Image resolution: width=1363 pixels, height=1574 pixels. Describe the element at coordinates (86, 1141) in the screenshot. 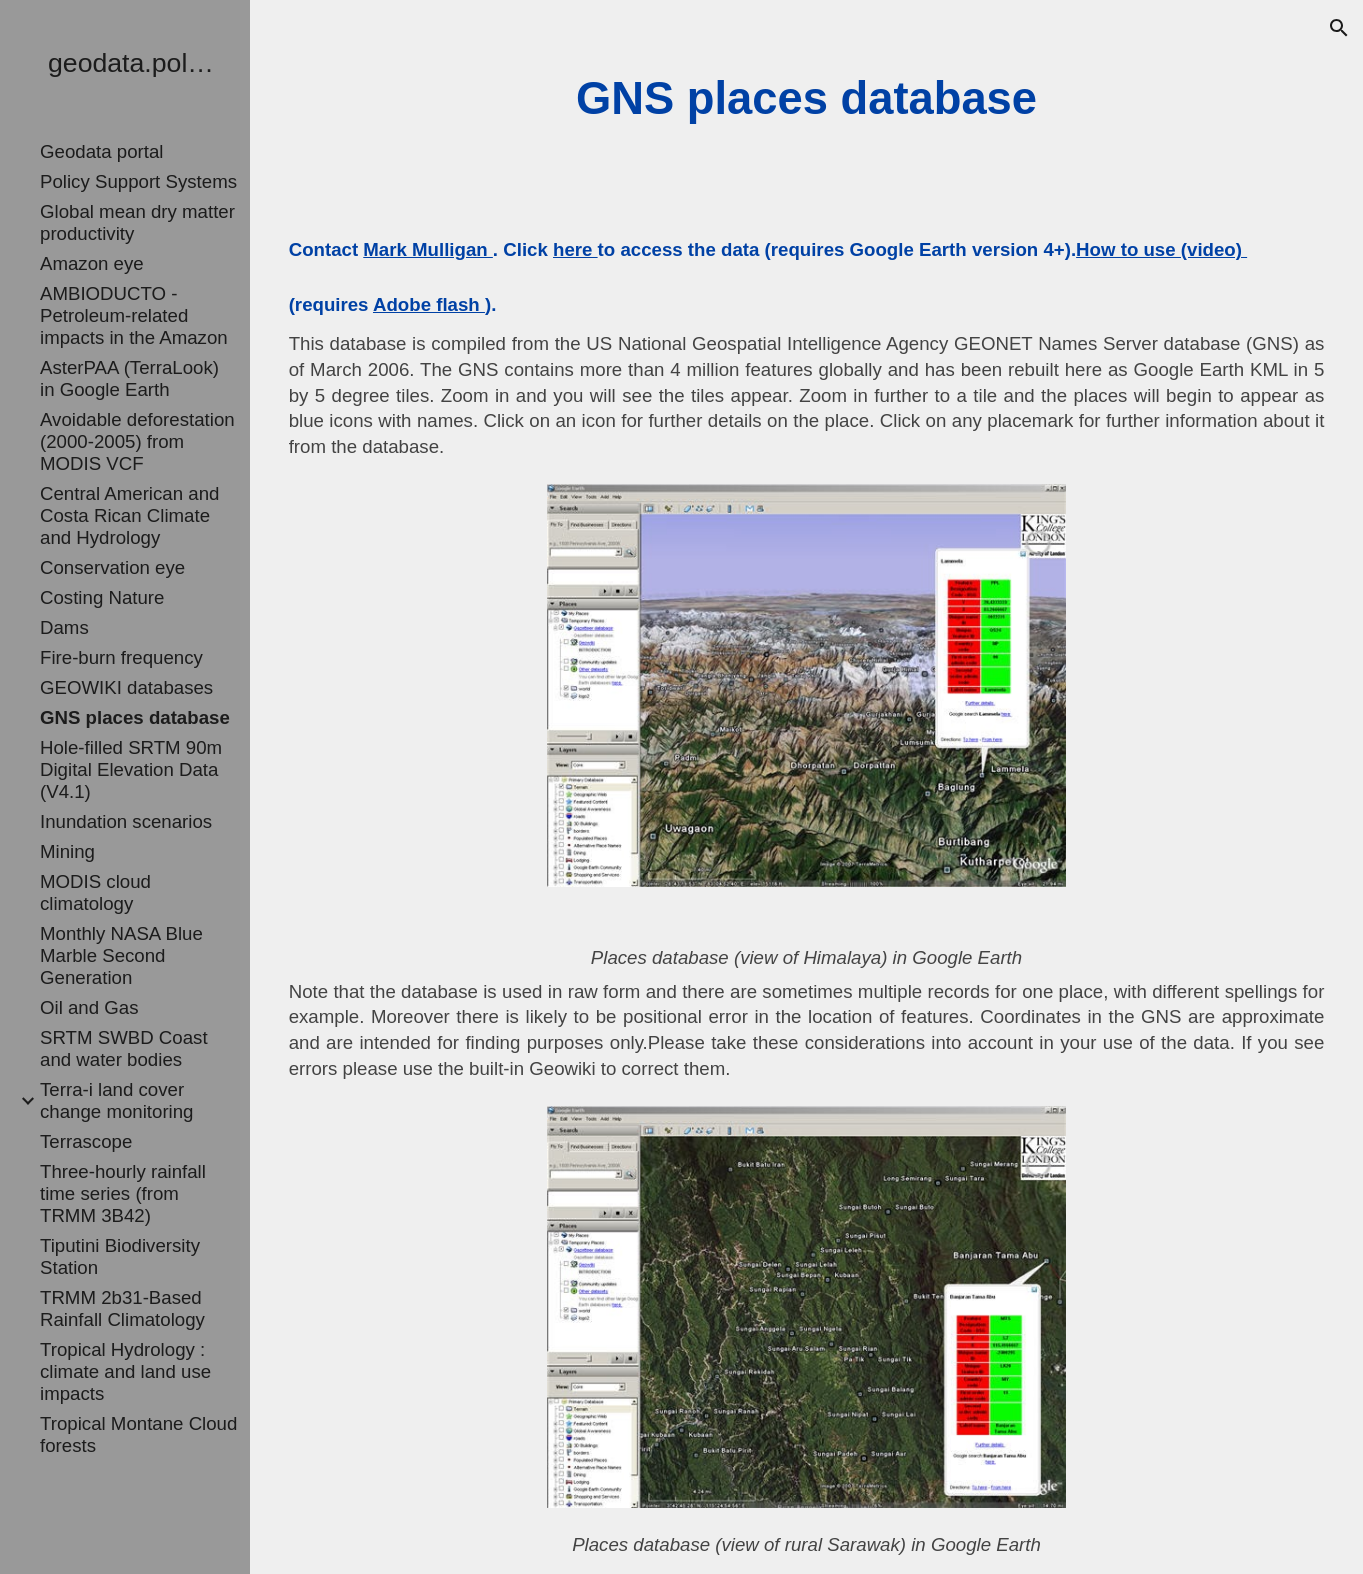

I see `Terrascope [link]` at that location.